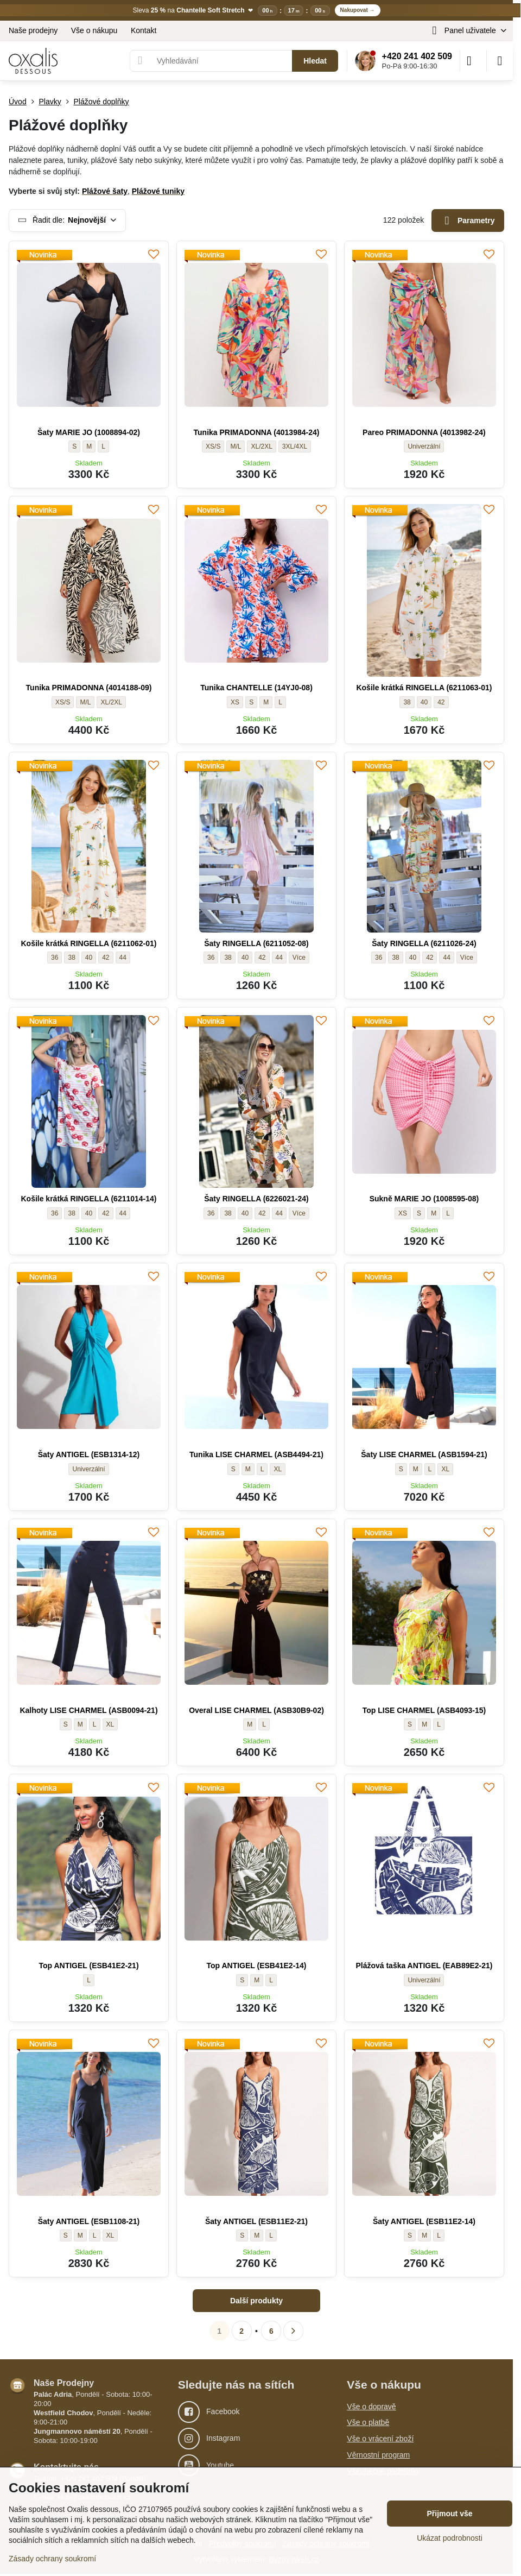 The image size is (521, 2576). I want to click on Pareo PRIMADONNA (4013982-24), so click(424, 432).